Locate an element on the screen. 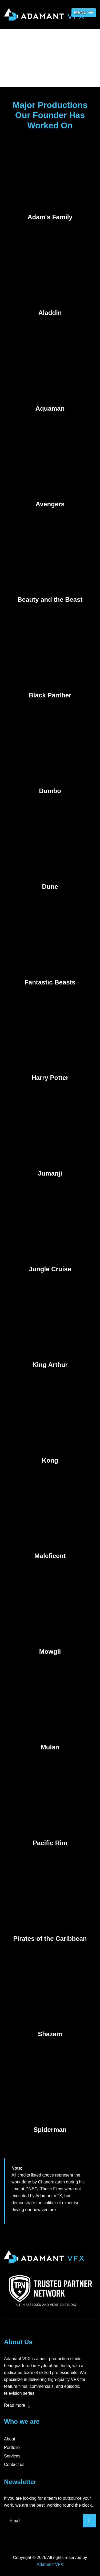 The image size is (100, 2576). About is located at coordinates (9, 2439).